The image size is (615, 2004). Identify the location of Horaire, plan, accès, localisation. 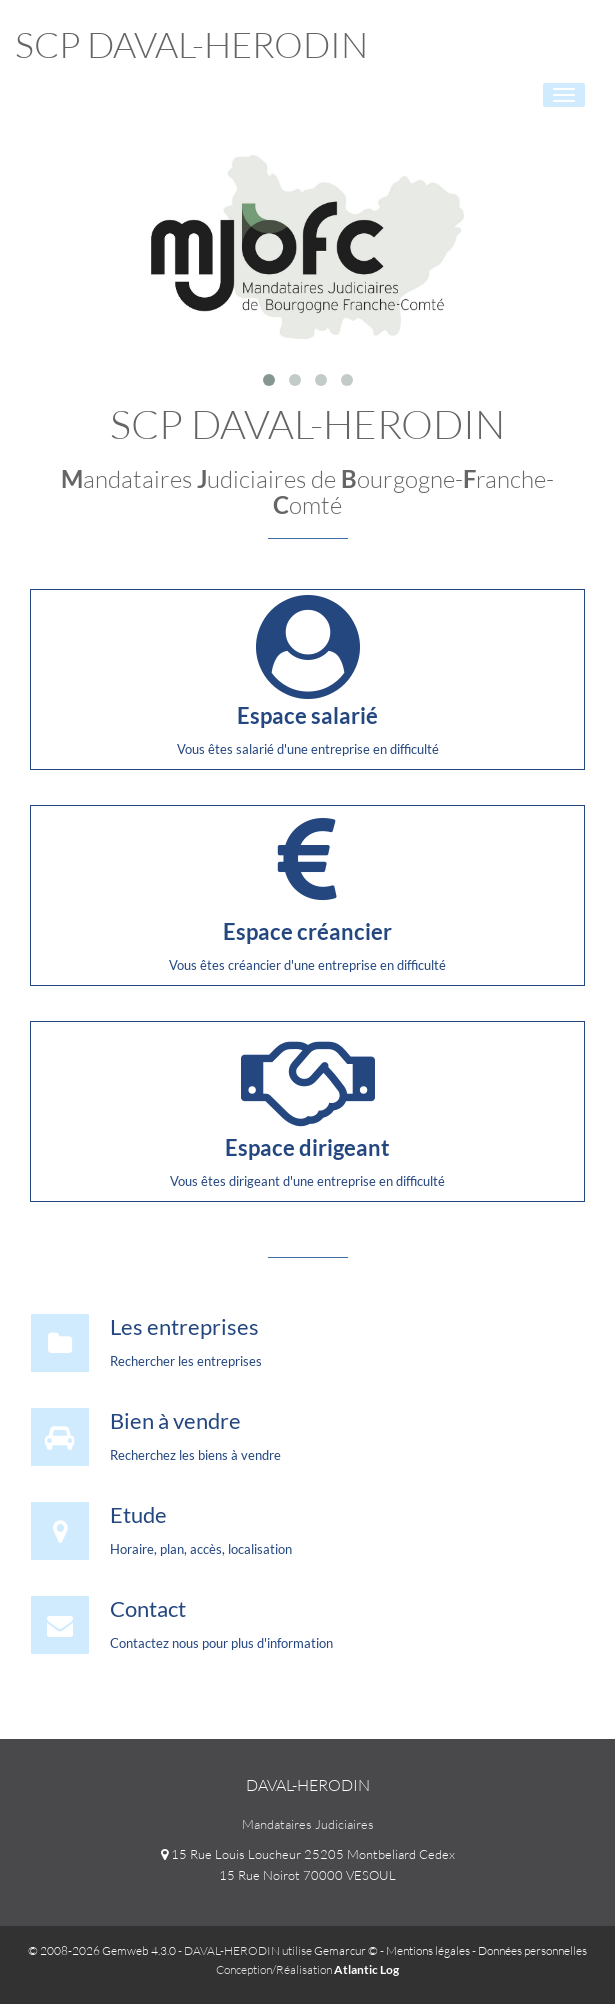
(201, 1549).